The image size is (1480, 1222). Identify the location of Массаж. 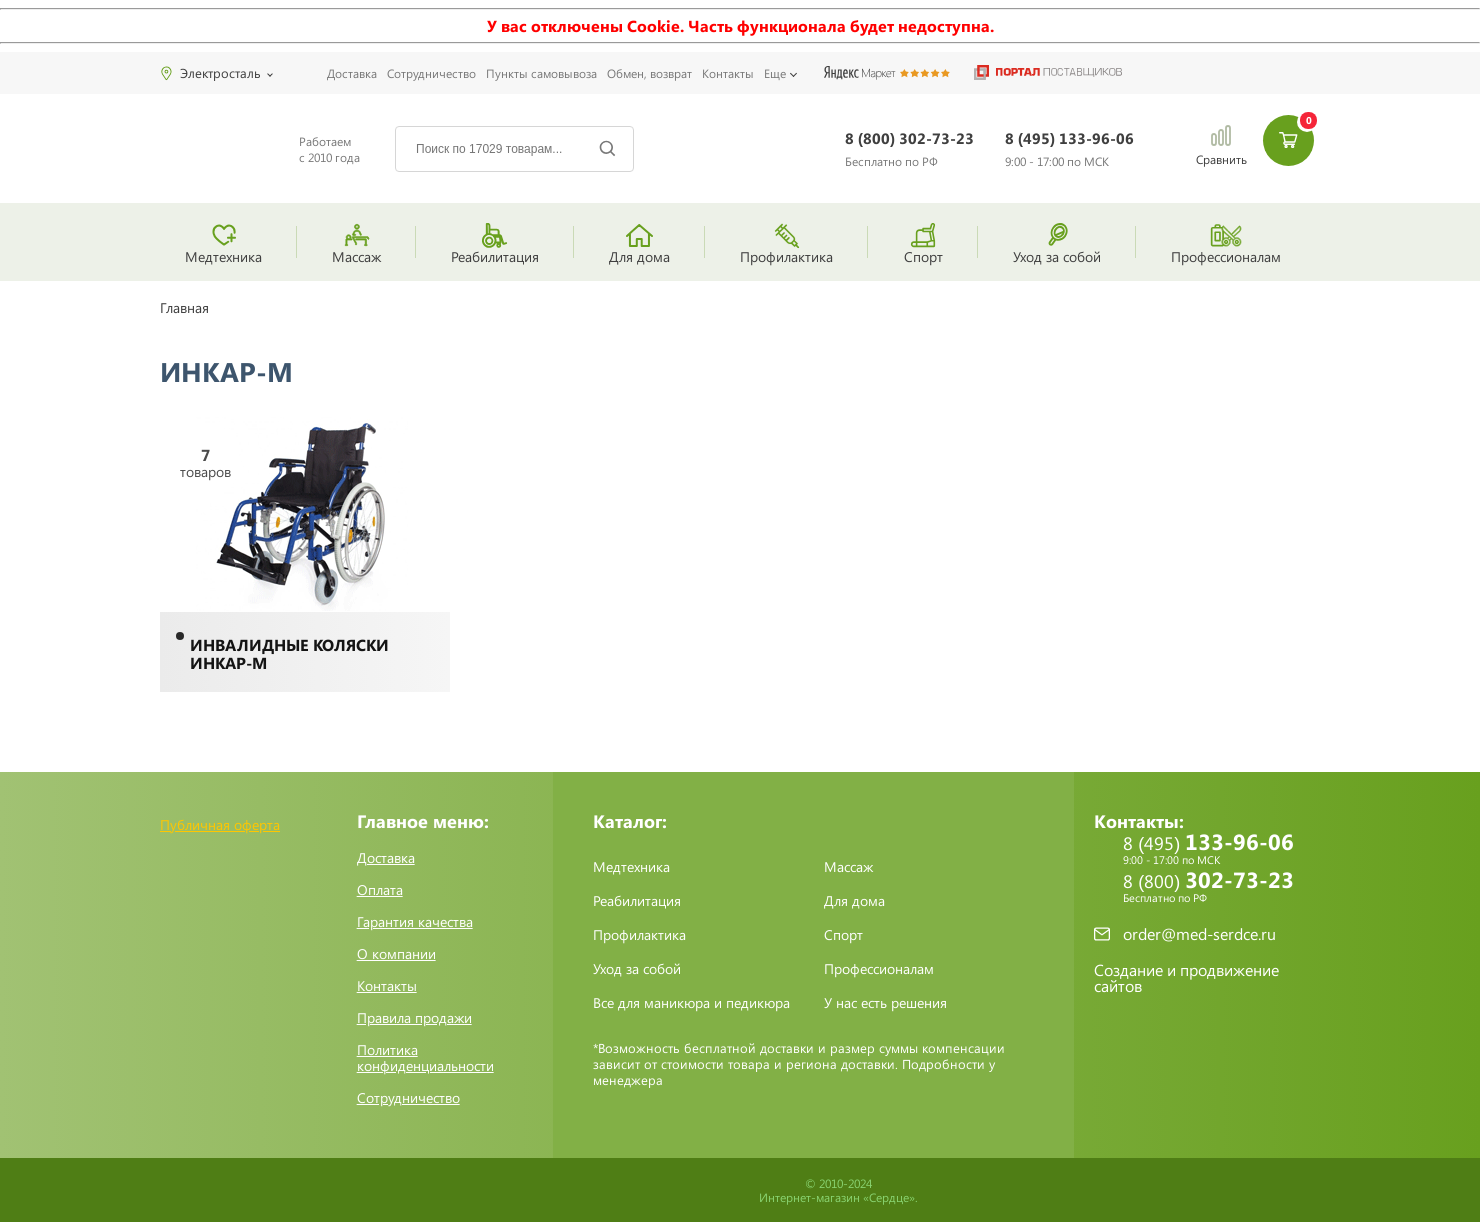
(848, 867).